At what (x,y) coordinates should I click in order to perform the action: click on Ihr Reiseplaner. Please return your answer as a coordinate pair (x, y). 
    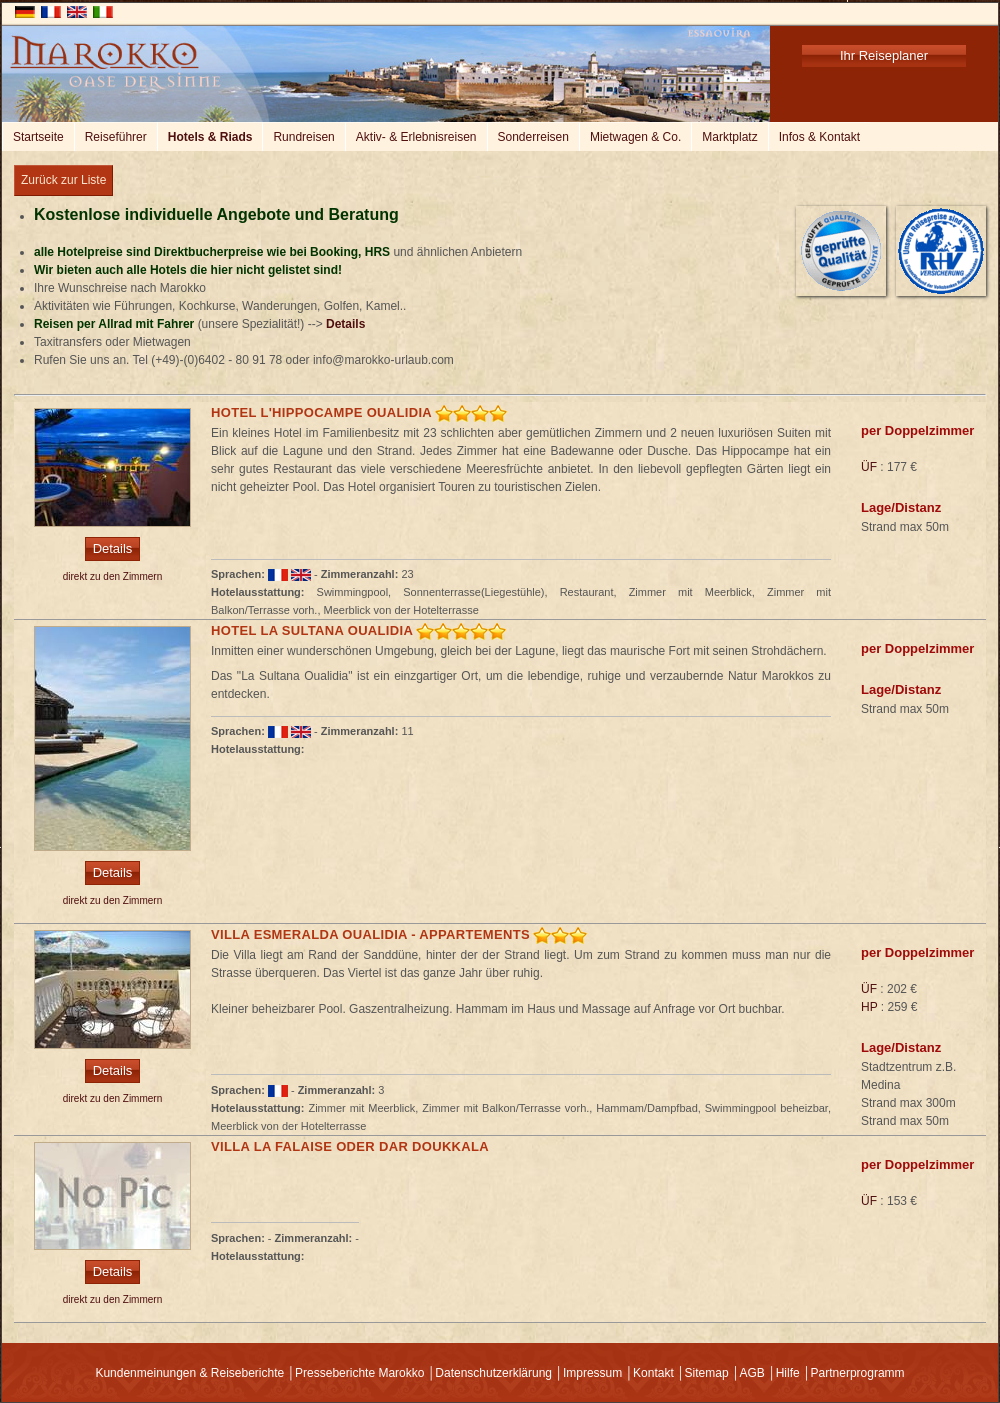
    Looking at the image, I should click on (884, 55).